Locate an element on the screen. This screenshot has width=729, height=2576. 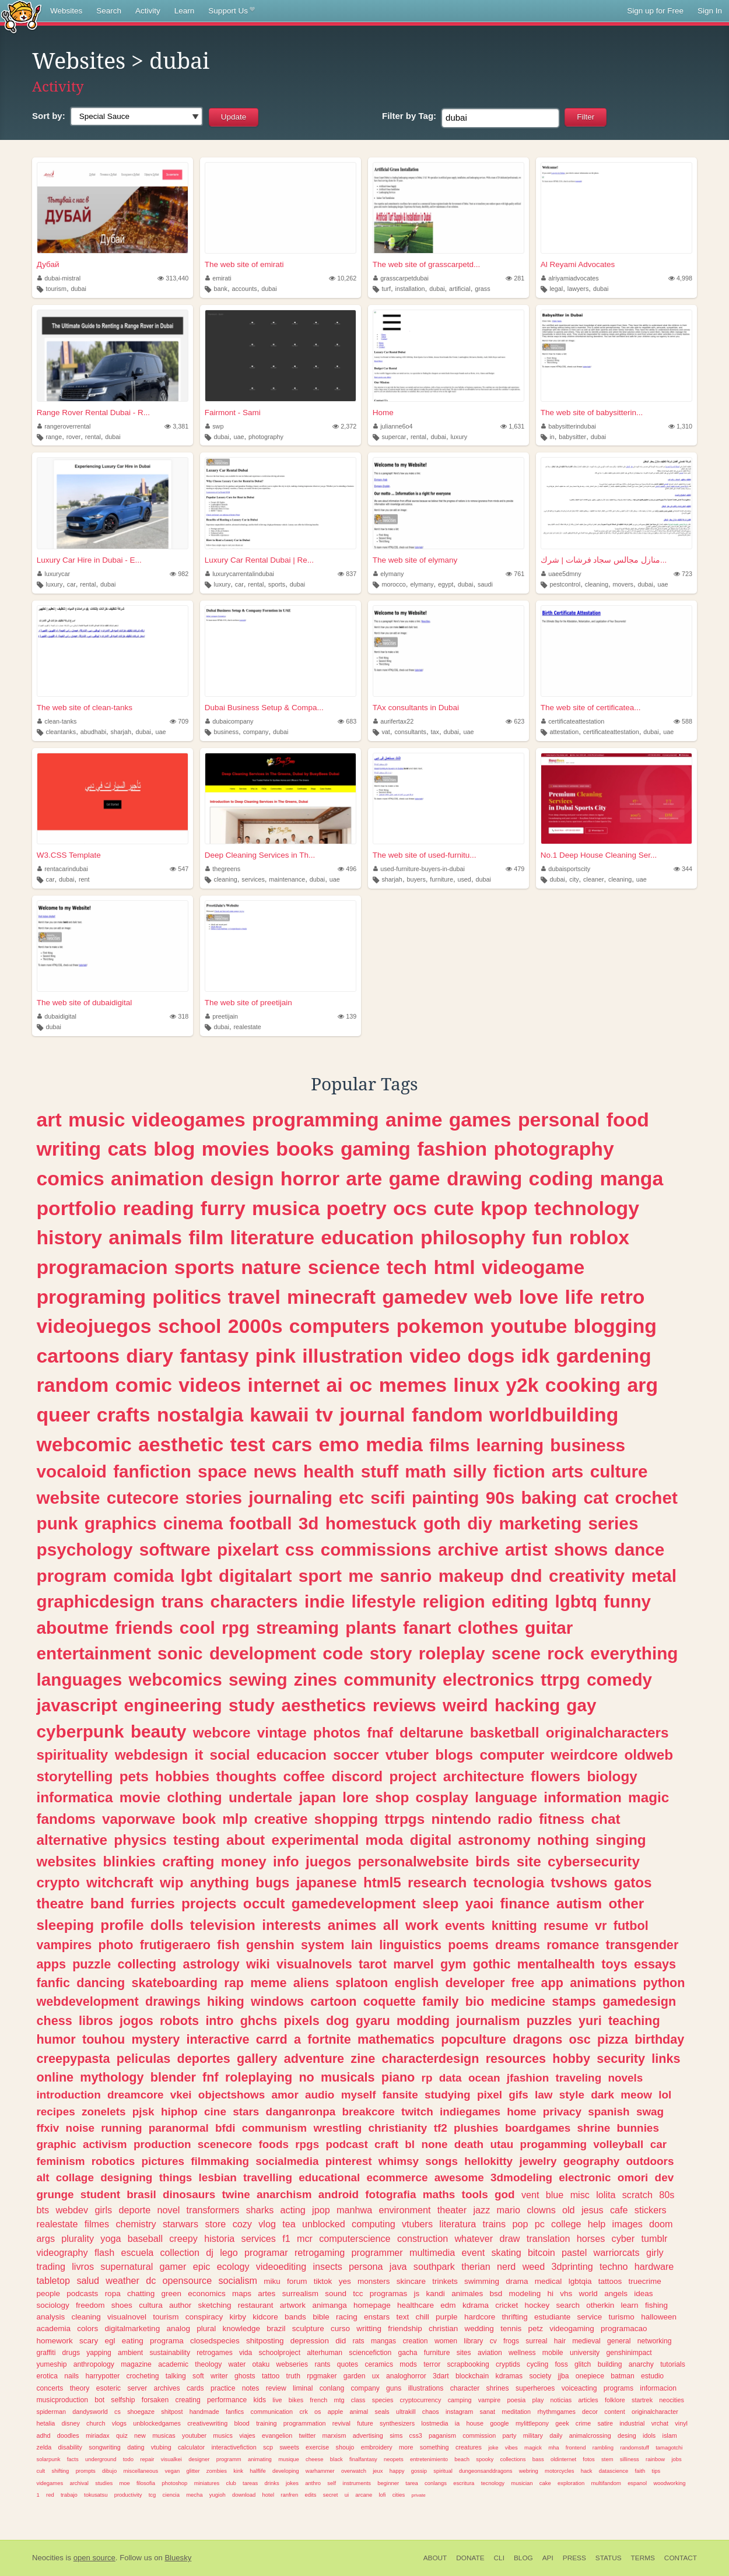
tareas is located at coordinates (250, 2483).